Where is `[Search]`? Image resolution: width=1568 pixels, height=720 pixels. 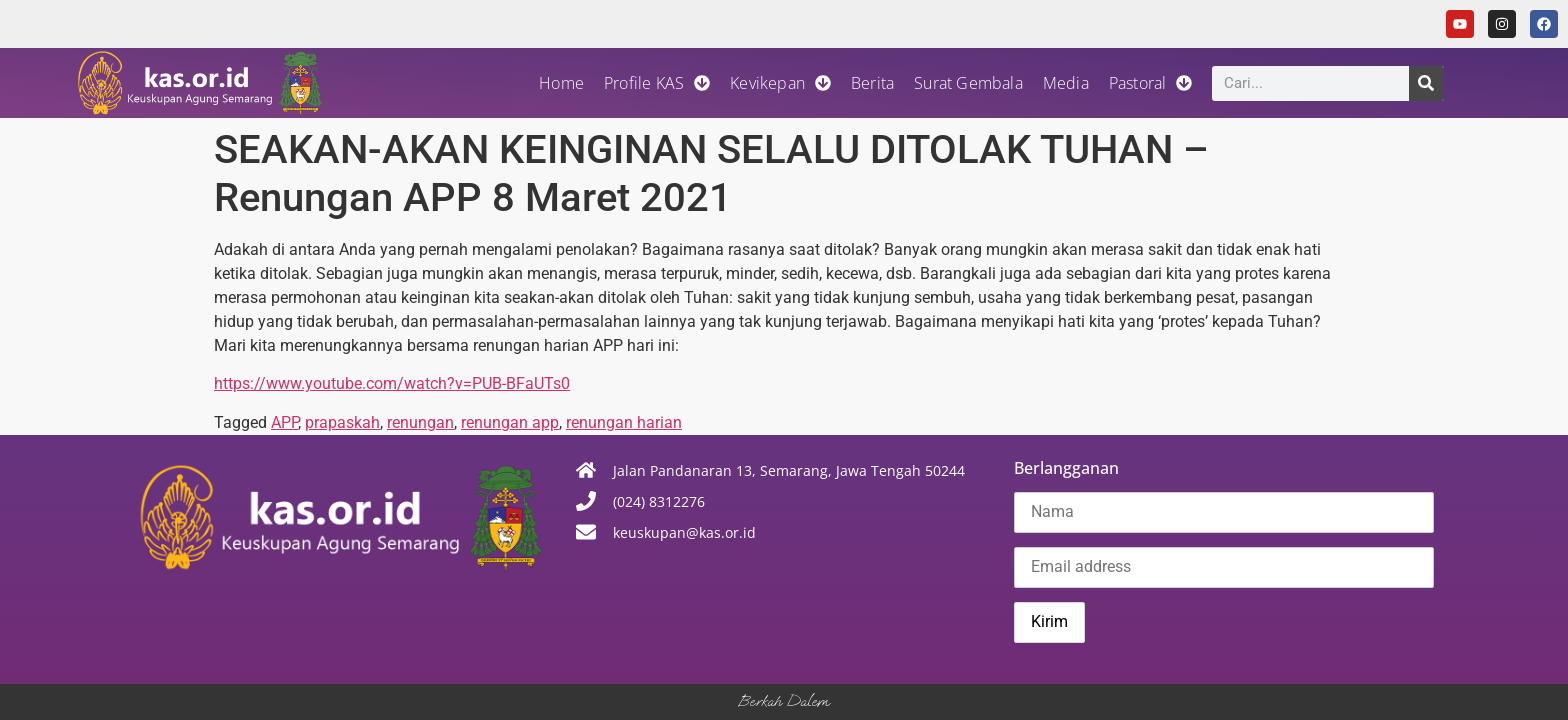
[Search] is located at coordinates (1426, 83).